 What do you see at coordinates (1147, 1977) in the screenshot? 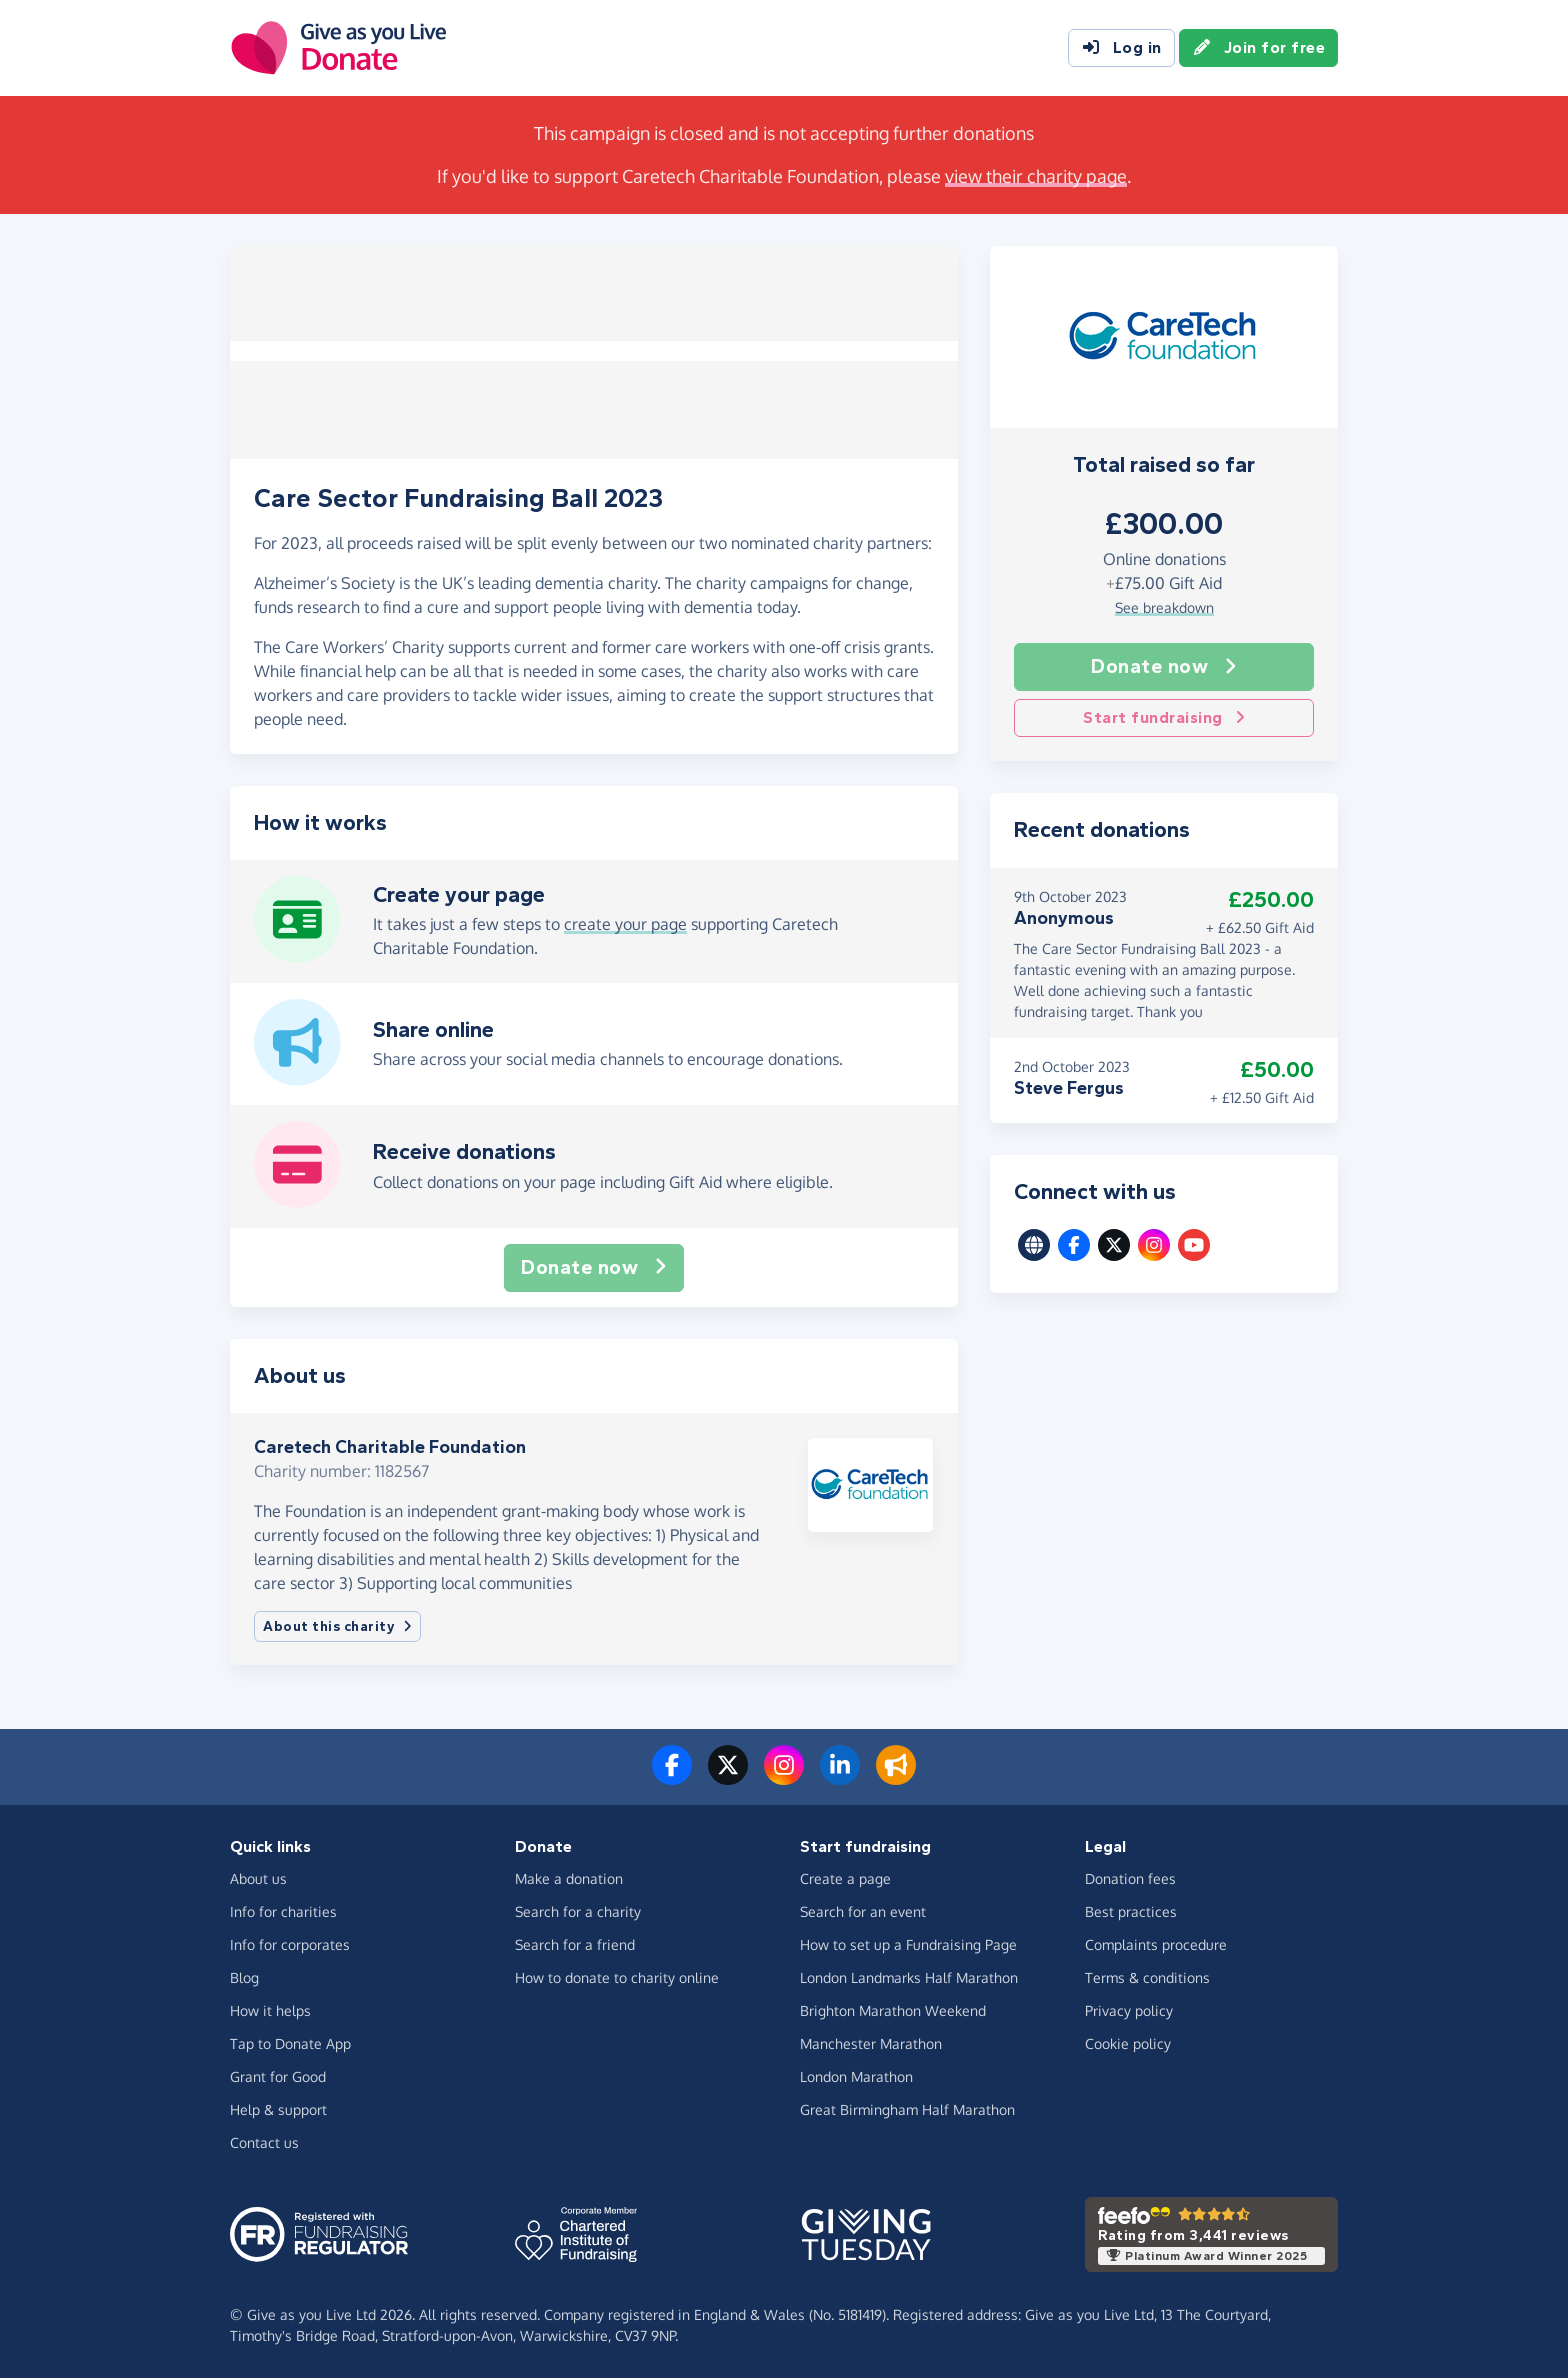
I see `Terms & conditions` at bounding box center [1147, 1977].